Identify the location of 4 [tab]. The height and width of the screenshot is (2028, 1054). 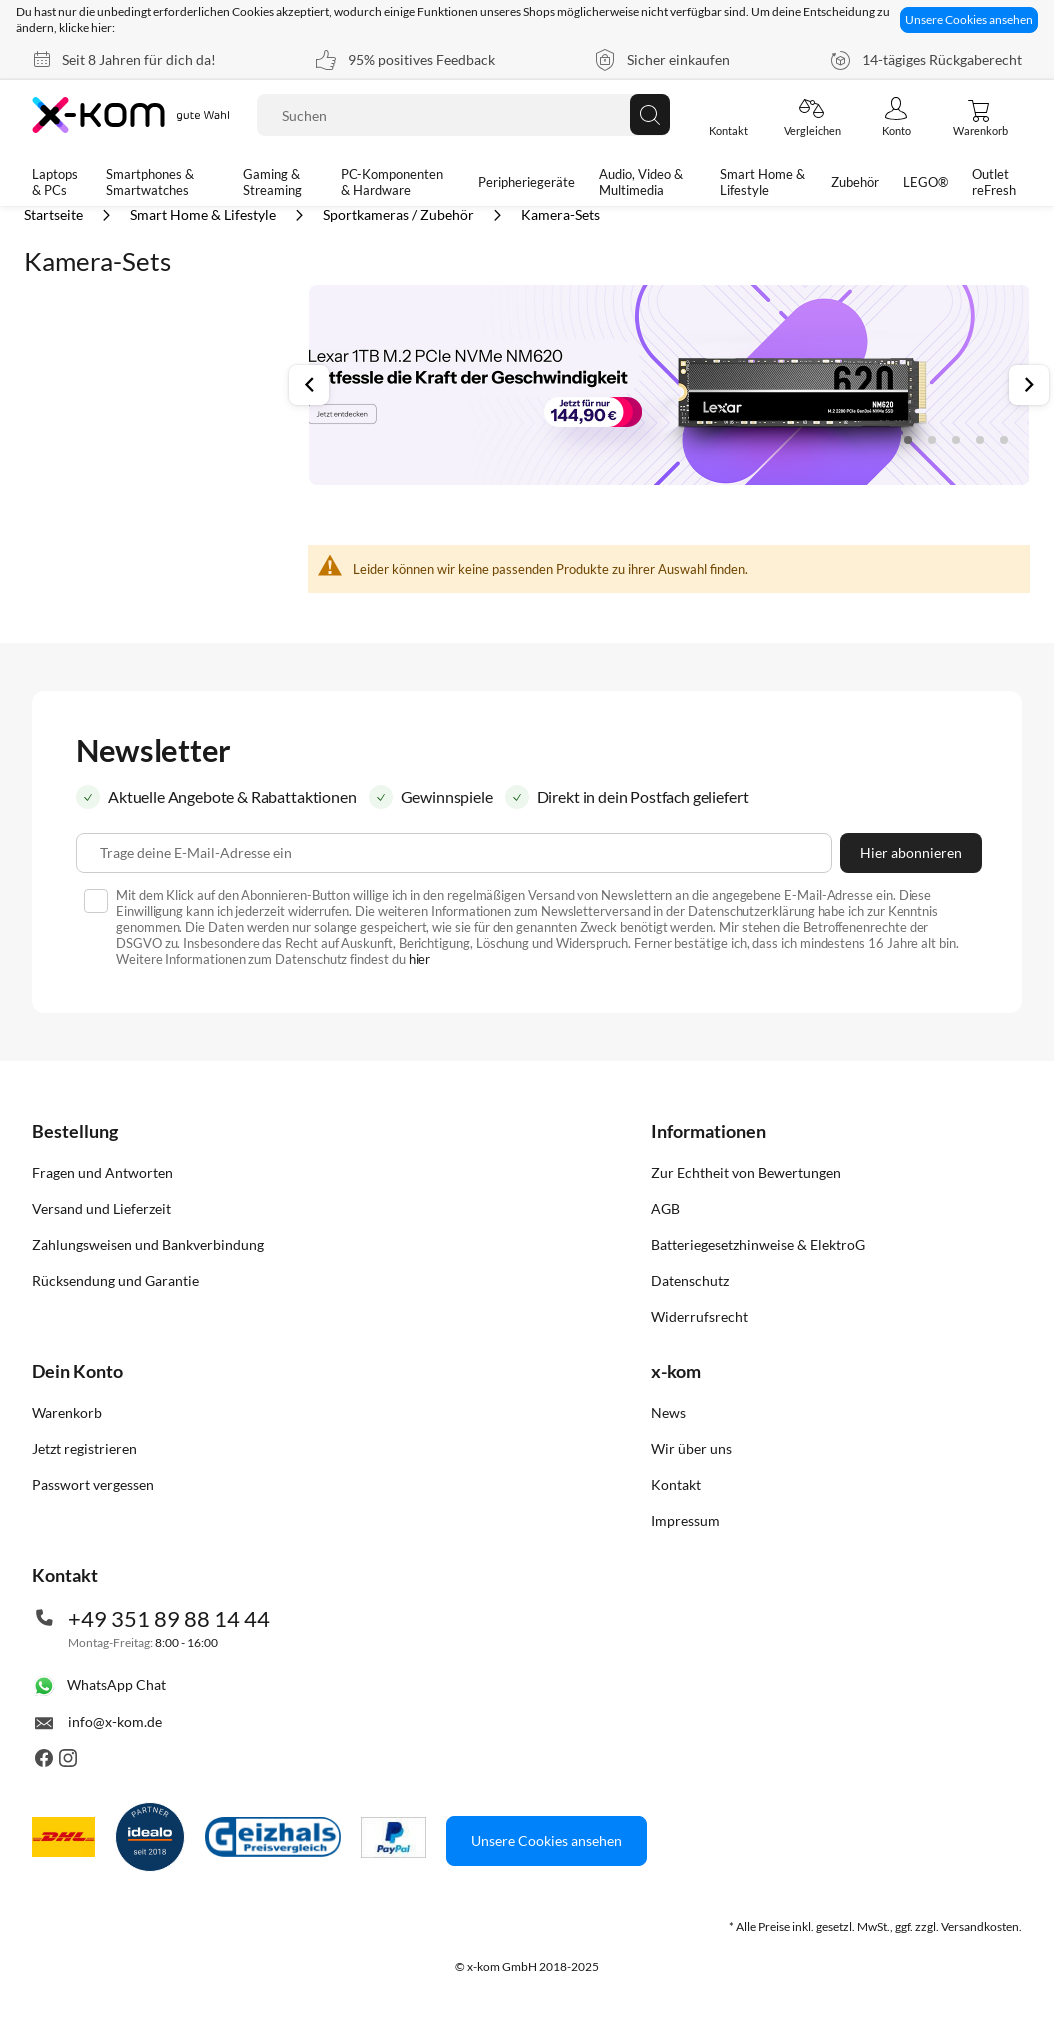
(980, 440).